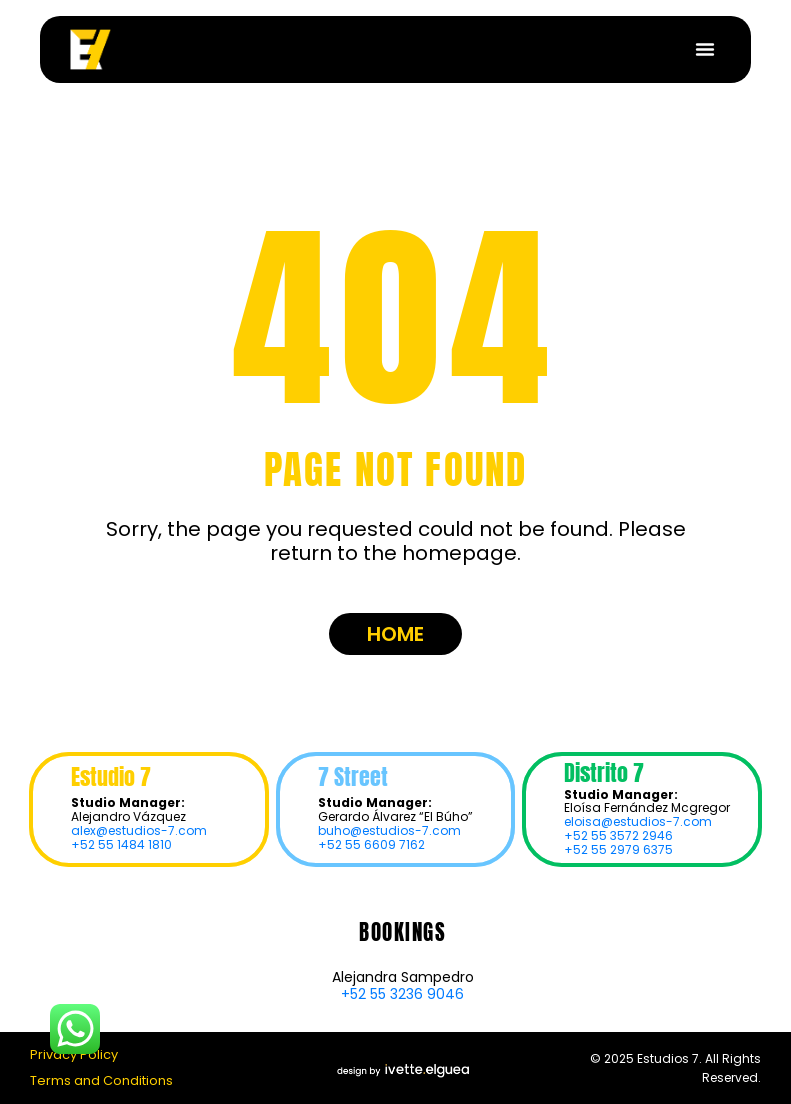  I want to click on +52 55 3236 9046, so click(402, 994).